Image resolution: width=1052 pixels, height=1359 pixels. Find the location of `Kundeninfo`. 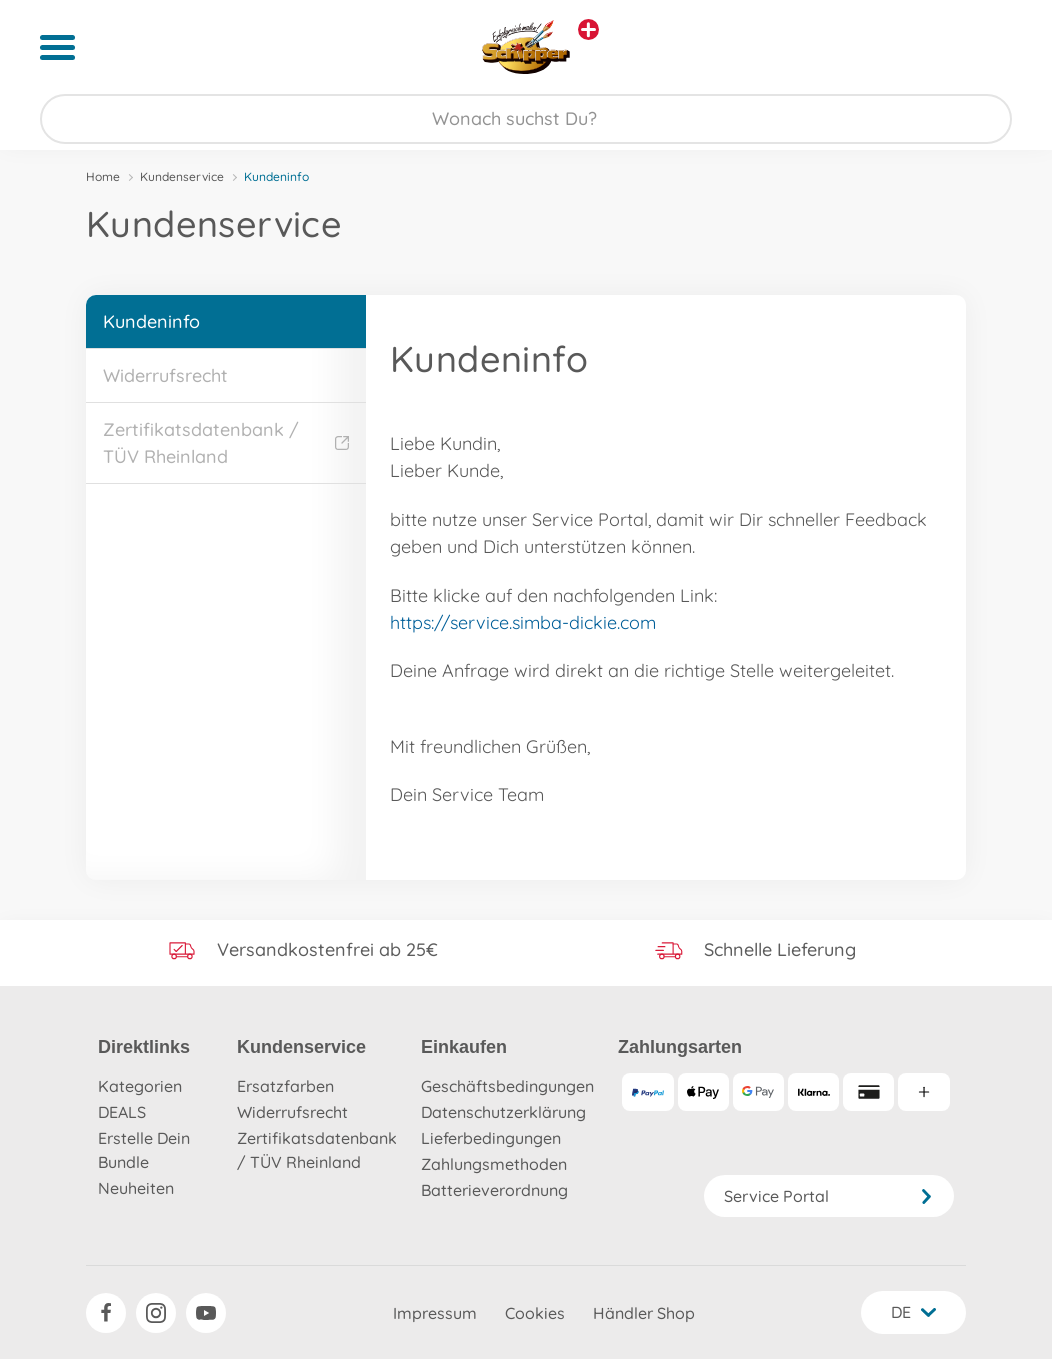

Kundeninfo is located at coordinates (151, 321).